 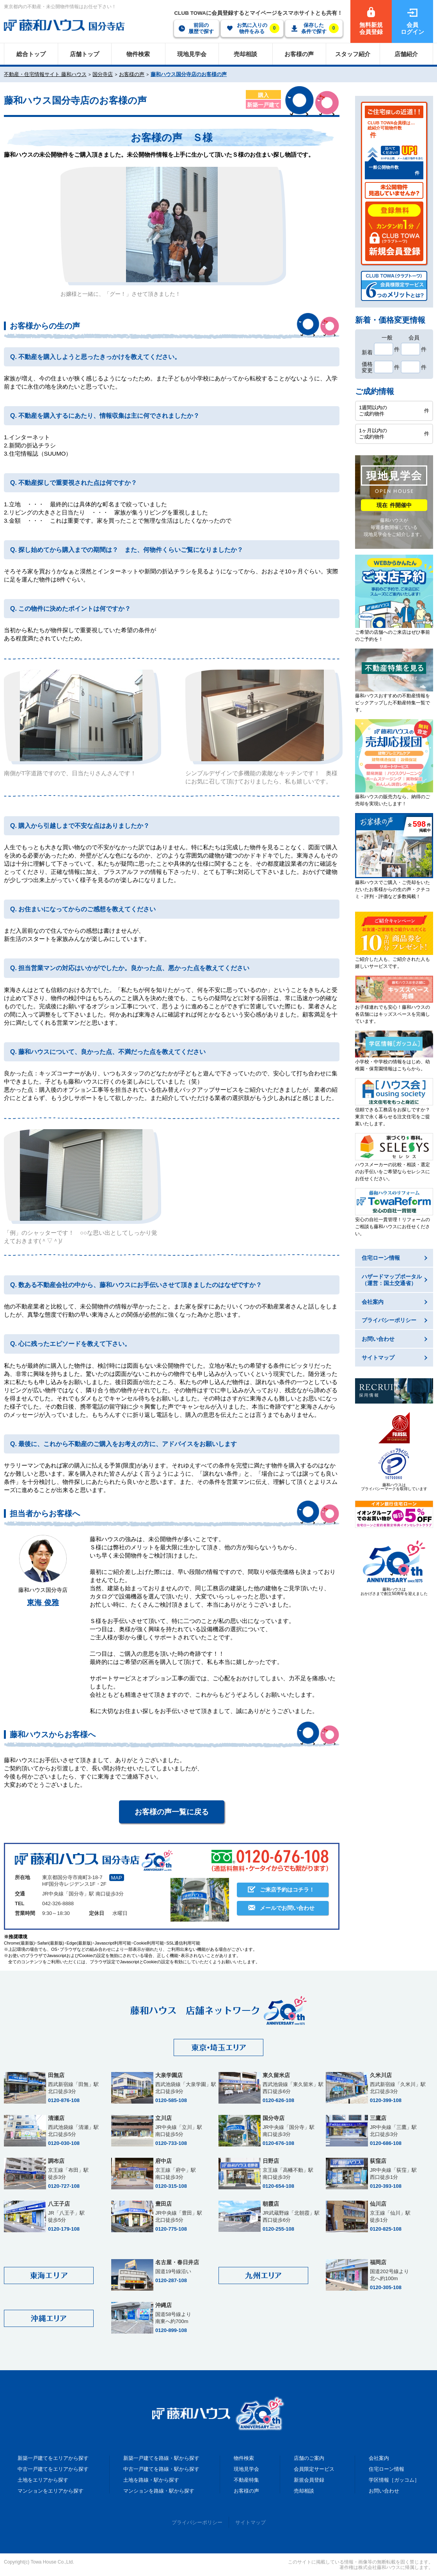 I want to click on 中古一戸建てをエリアから探す, so click(x=53, y=2469).